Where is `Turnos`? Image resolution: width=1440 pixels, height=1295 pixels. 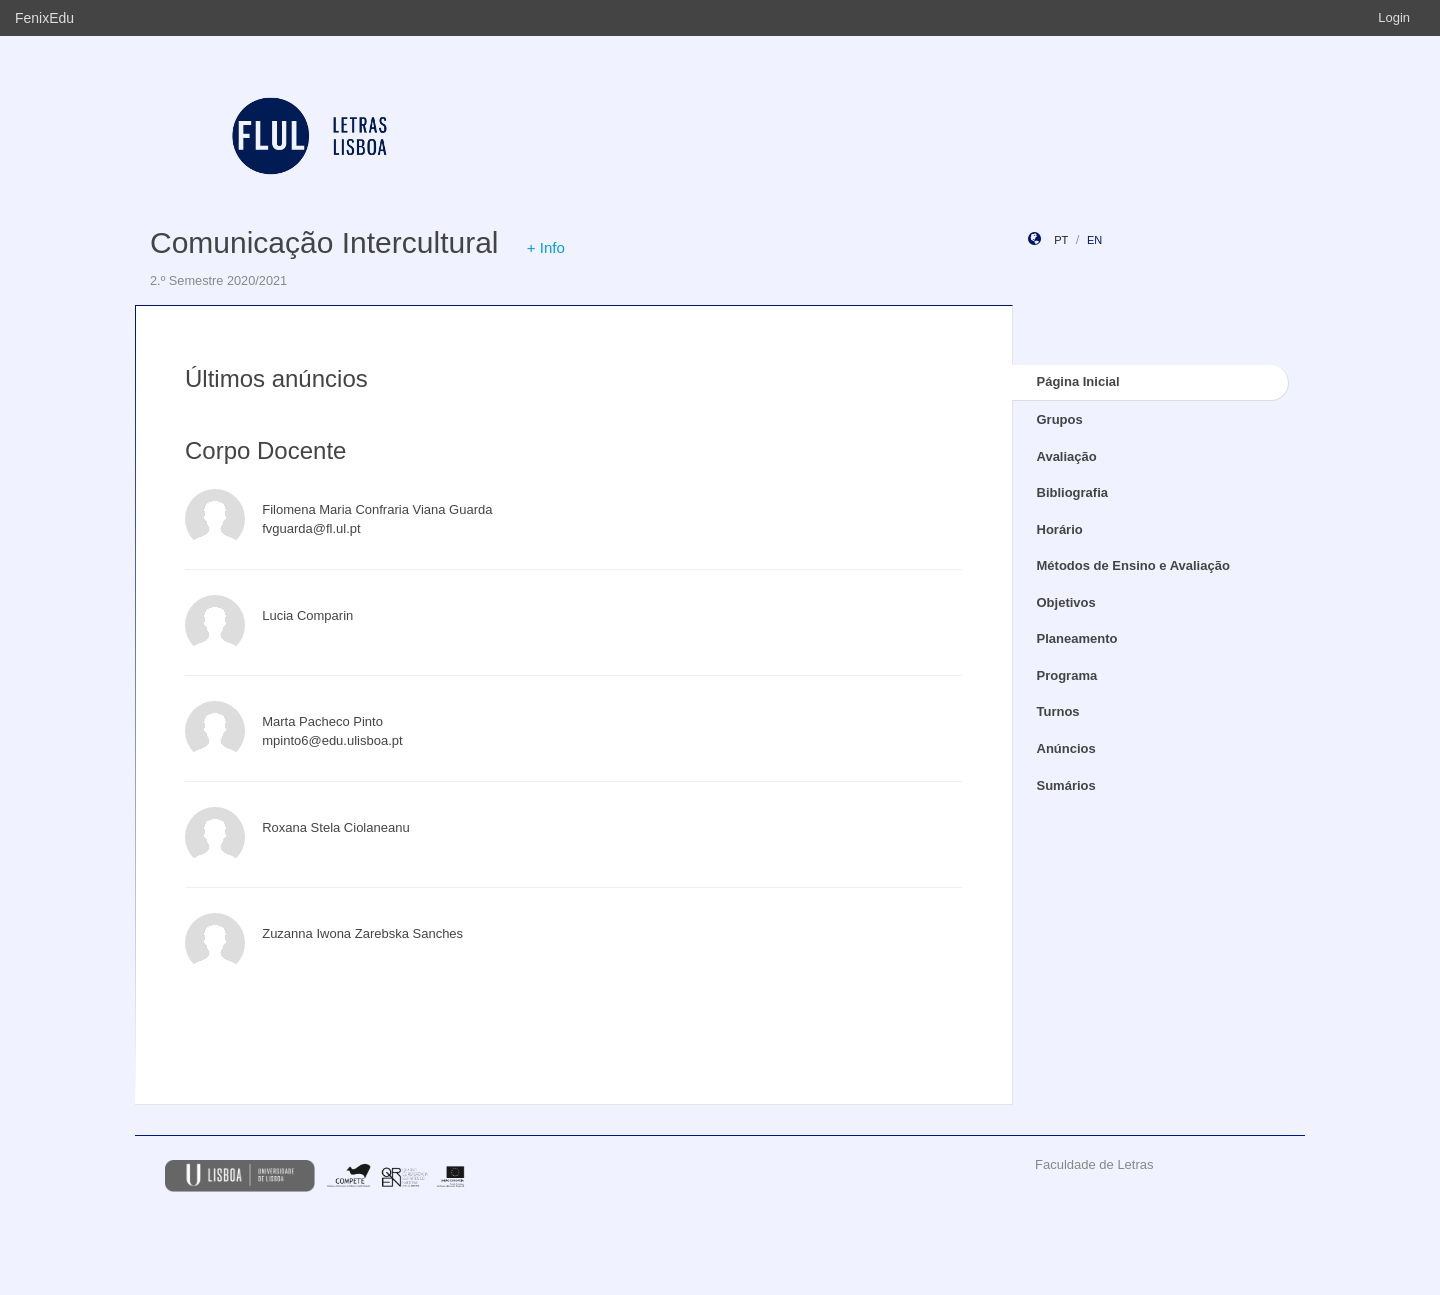
Turnos is located at coordinates (1058, 711).